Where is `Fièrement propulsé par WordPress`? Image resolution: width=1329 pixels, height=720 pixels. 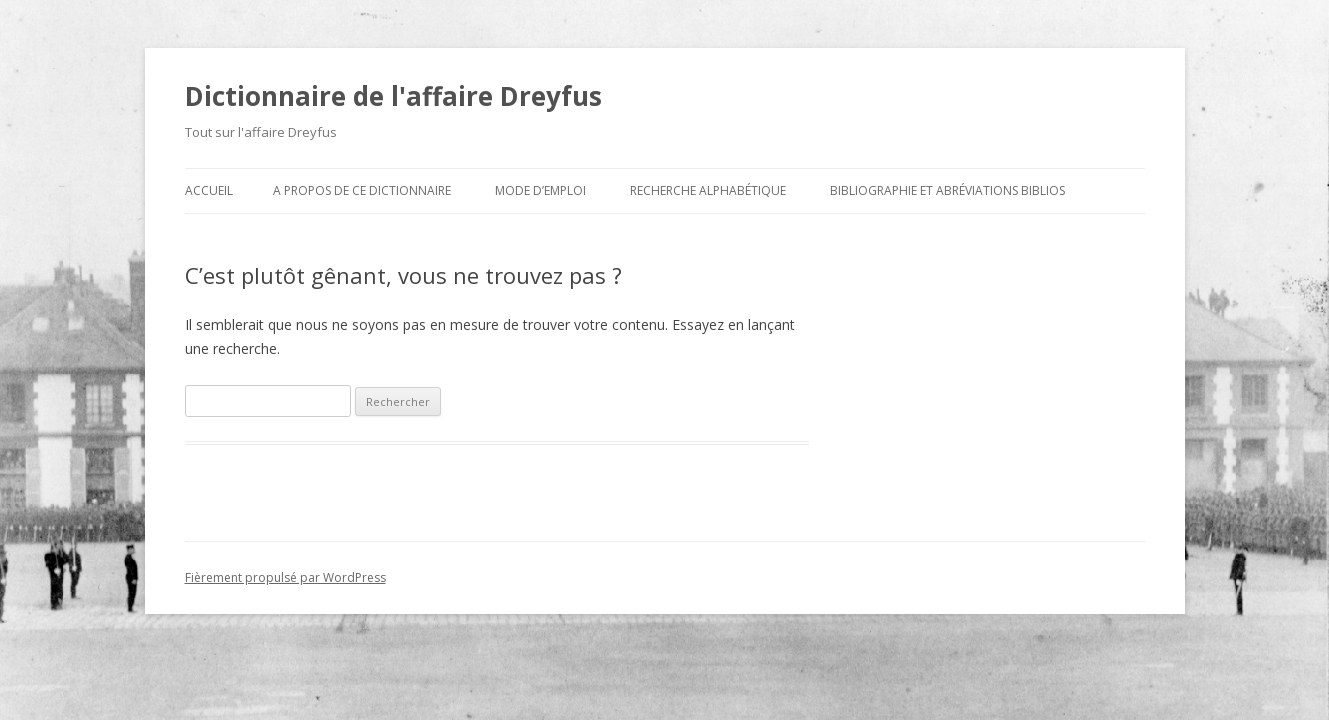 Fièrement propulsé par WordPress is located at coordinates (285, 577).